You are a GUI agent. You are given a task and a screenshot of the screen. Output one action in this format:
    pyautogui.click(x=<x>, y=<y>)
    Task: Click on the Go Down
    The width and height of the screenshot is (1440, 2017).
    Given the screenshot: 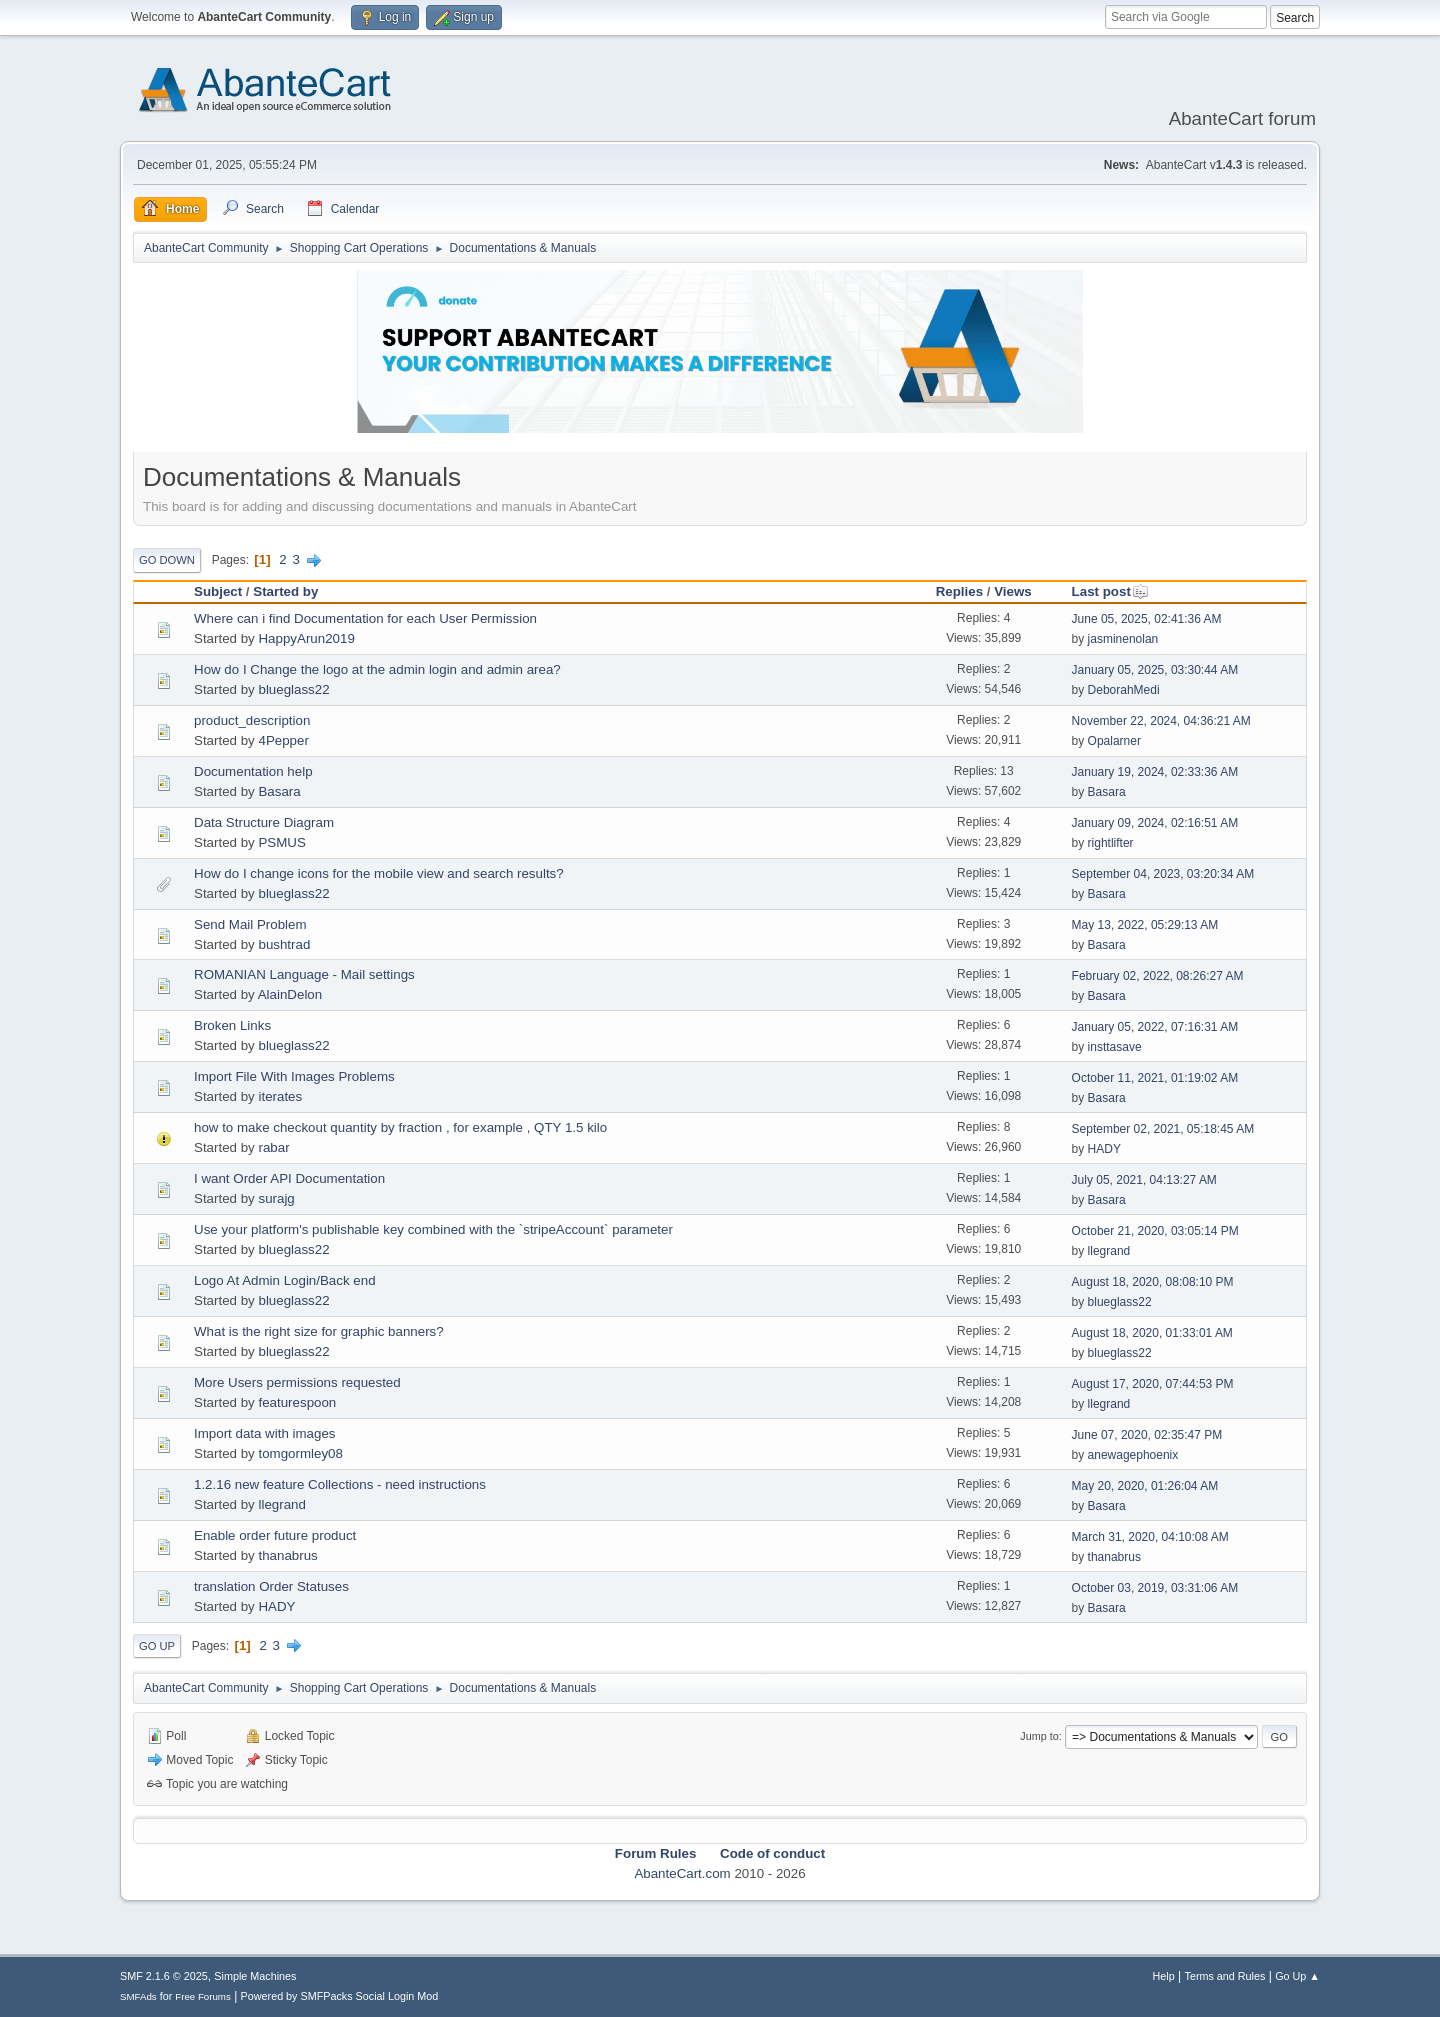 What is the action you would take?
    pyautogui.click(x=167, y=560)
    